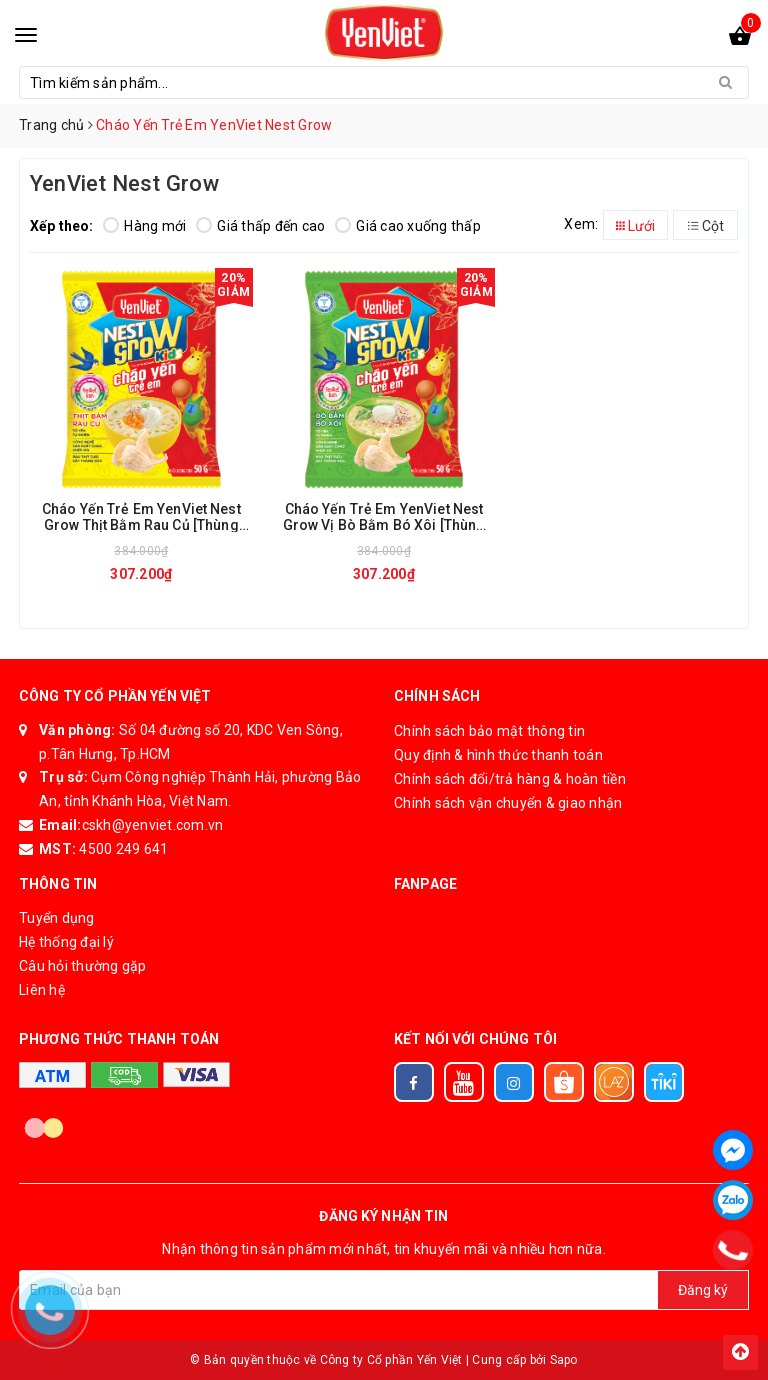 The height and width of the screenshot is (1380, 768). Describe the element at coordinates (489, 731) in the screenshot. I see `Chính sách bảo mật thông tin` at that location.